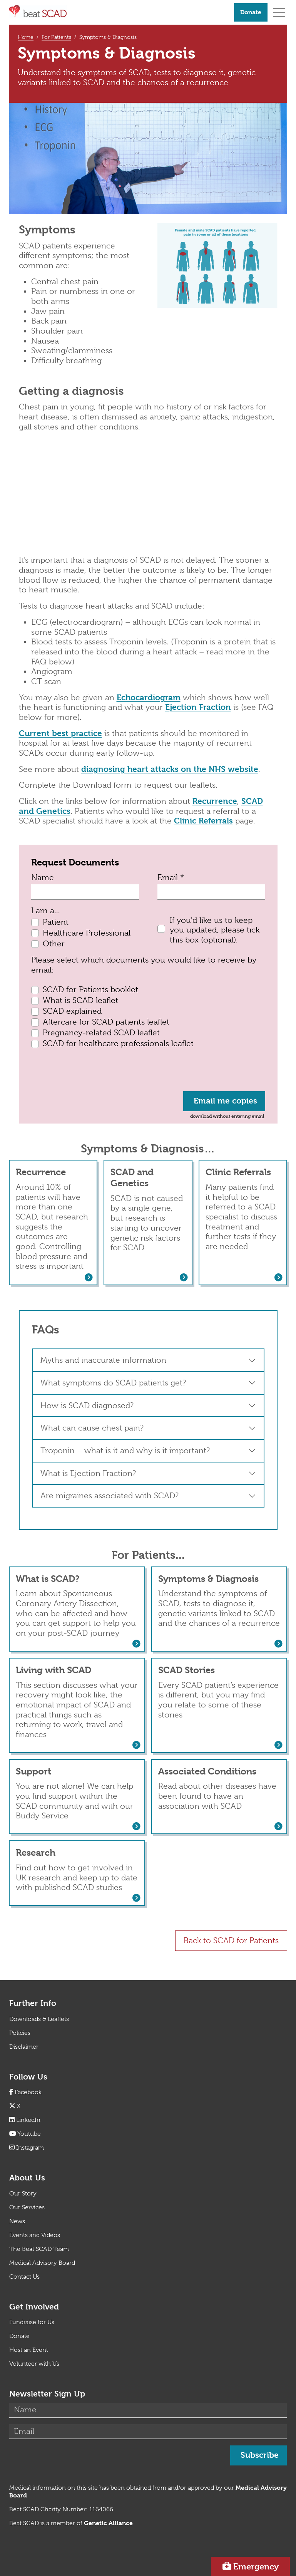 The image size is (296, 2576). I want to click on Other, so click(54, 943).